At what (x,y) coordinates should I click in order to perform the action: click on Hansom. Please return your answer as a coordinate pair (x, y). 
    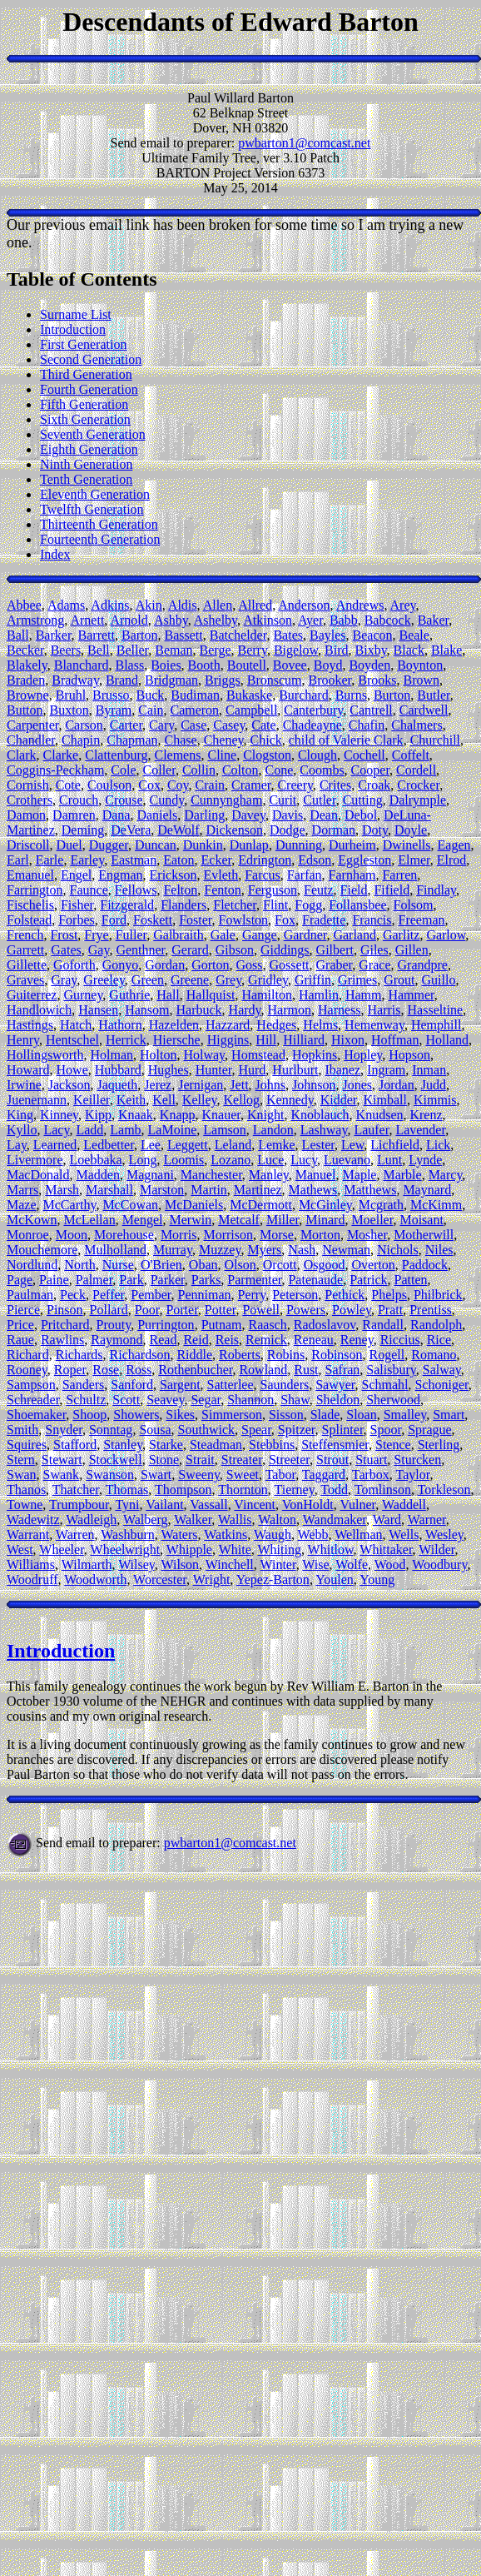
    Looking at the image, I should click on (147, 1010).